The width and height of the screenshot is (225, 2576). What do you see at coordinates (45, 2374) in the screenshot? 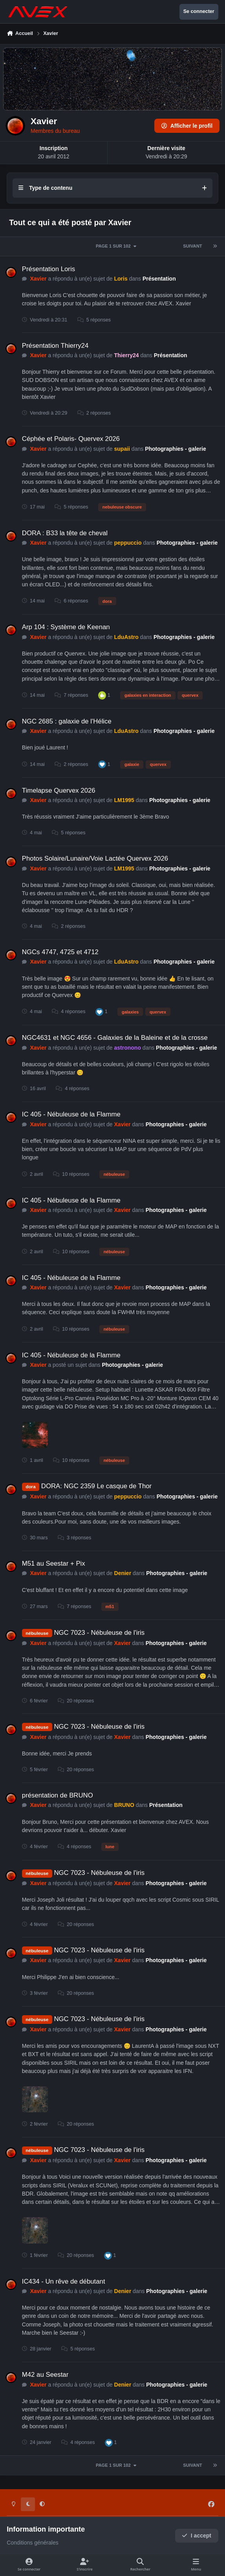
I see `M42 au Seestar` at bounding box center [45, 2374].